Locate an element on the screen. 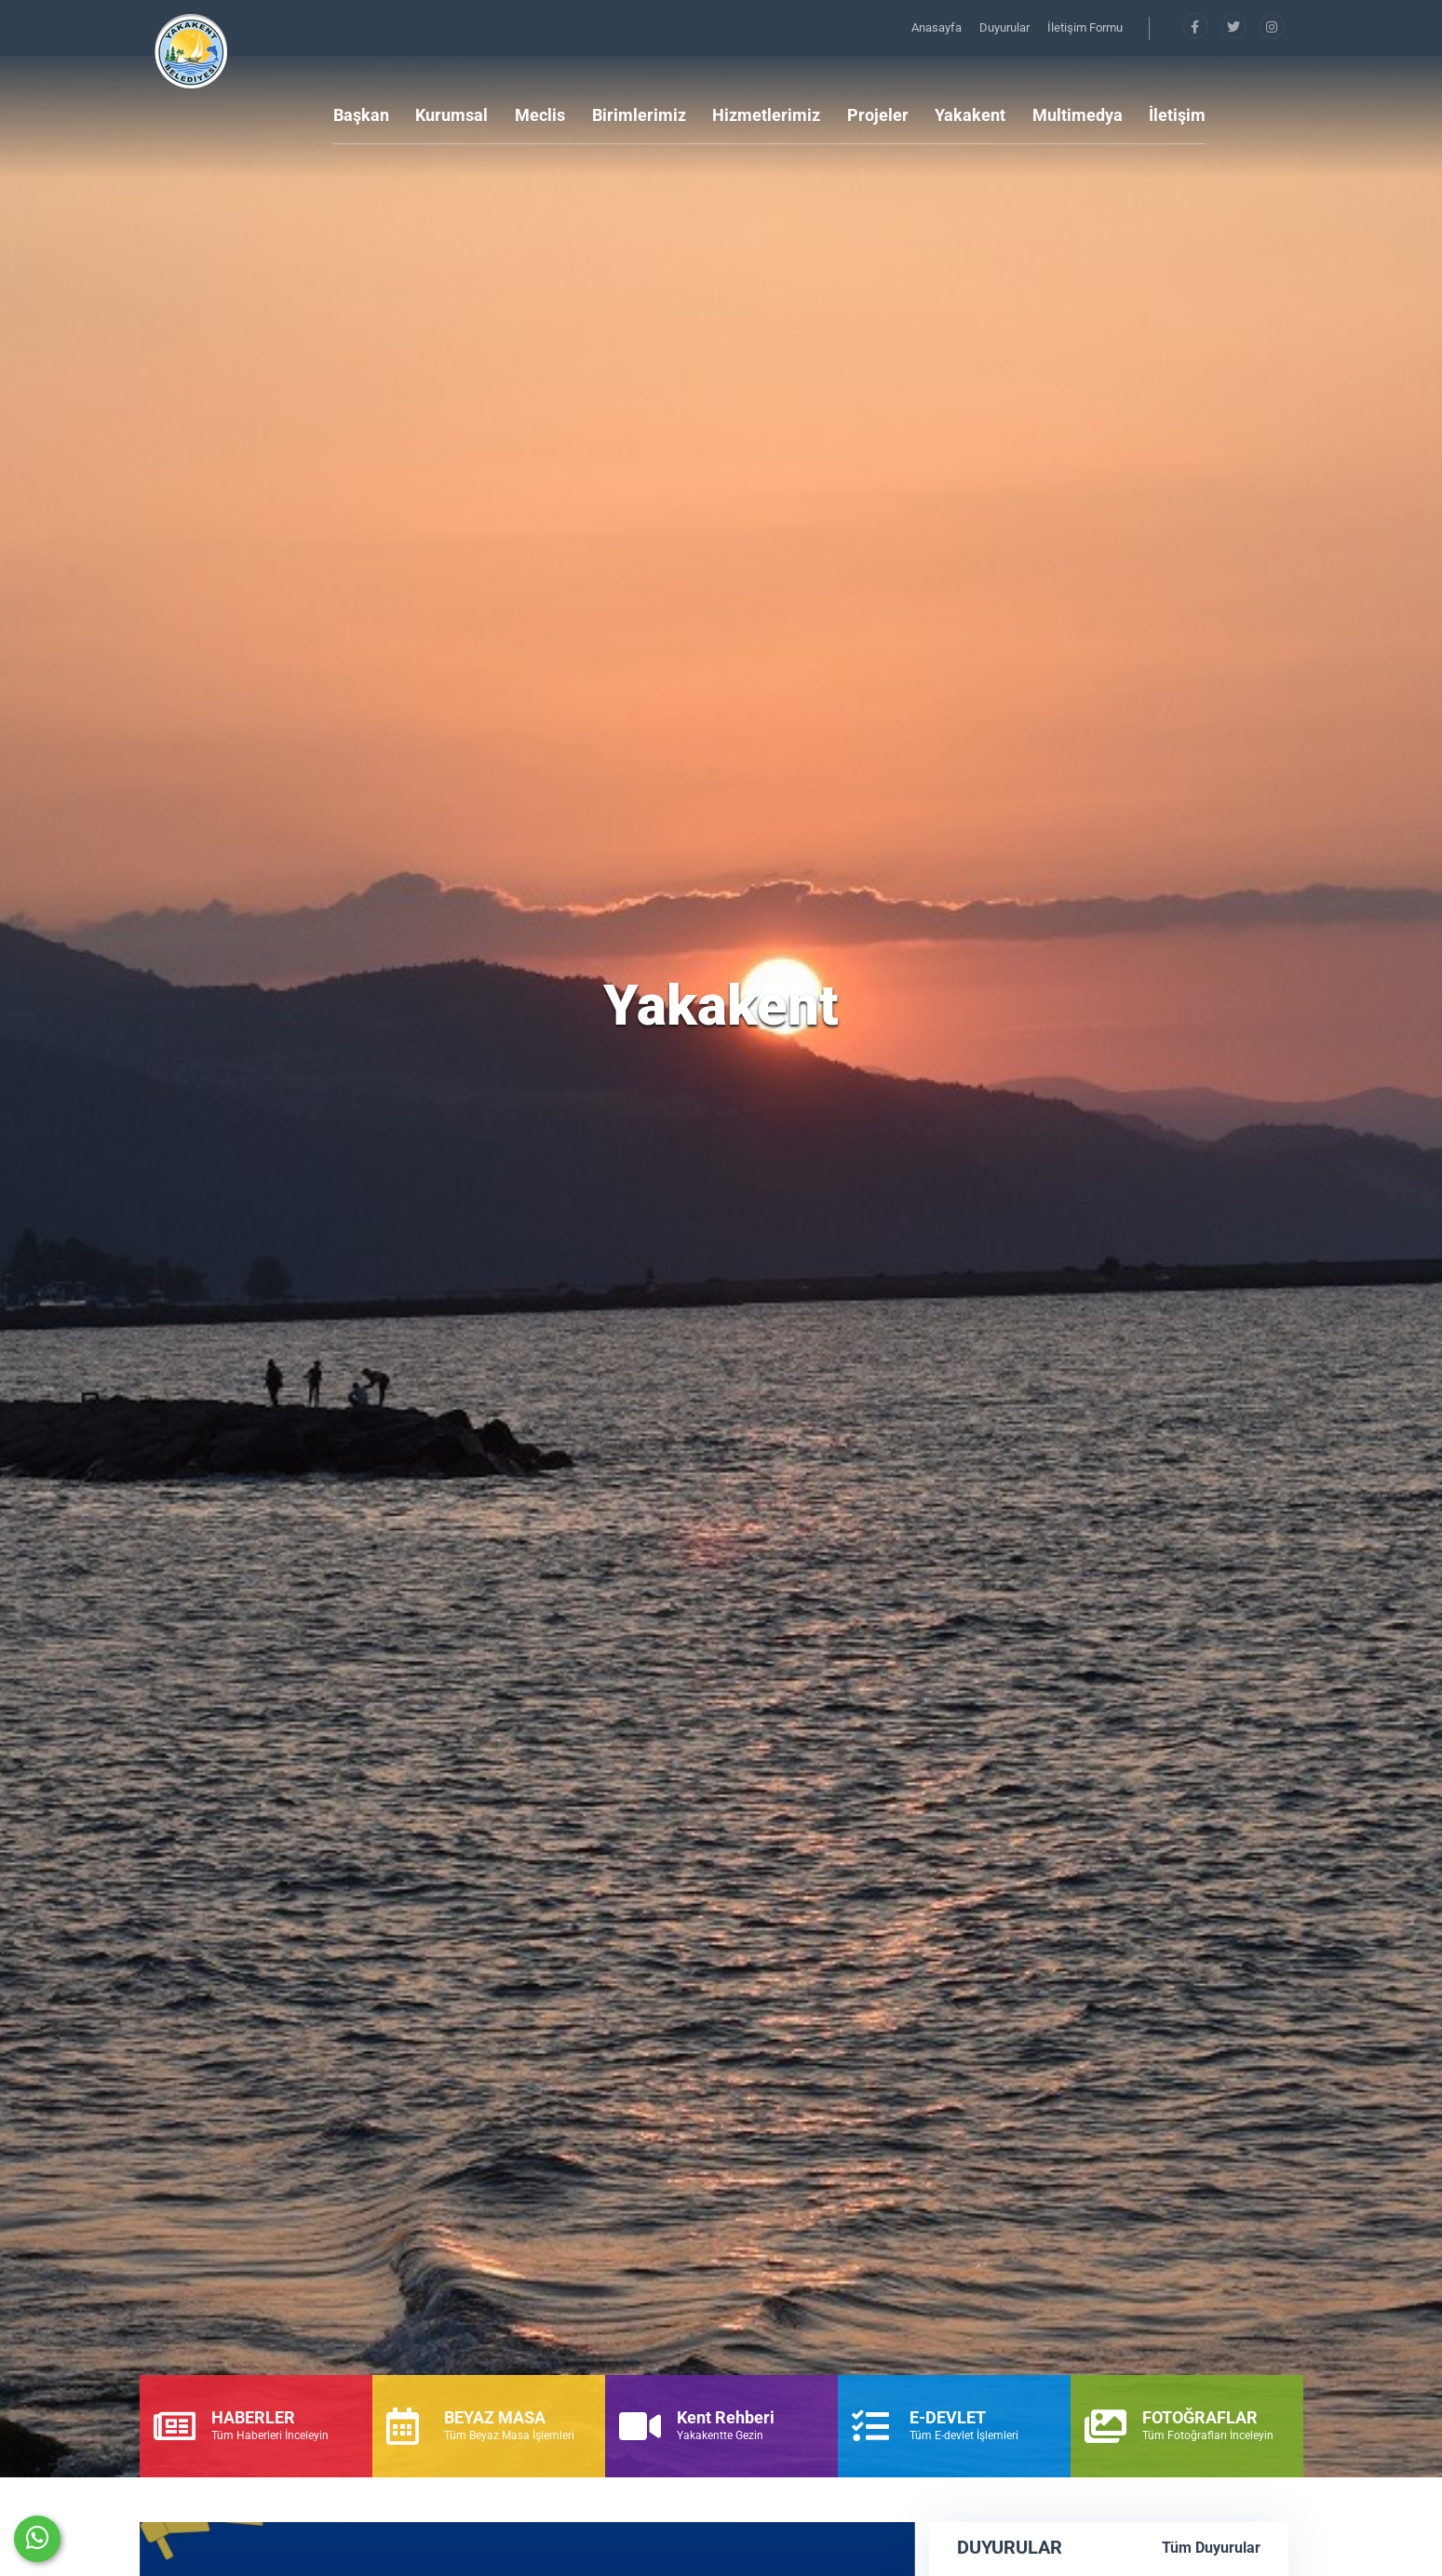 The image size is (1442, 2576). Duyurular is located at coordinates (1005, 27).